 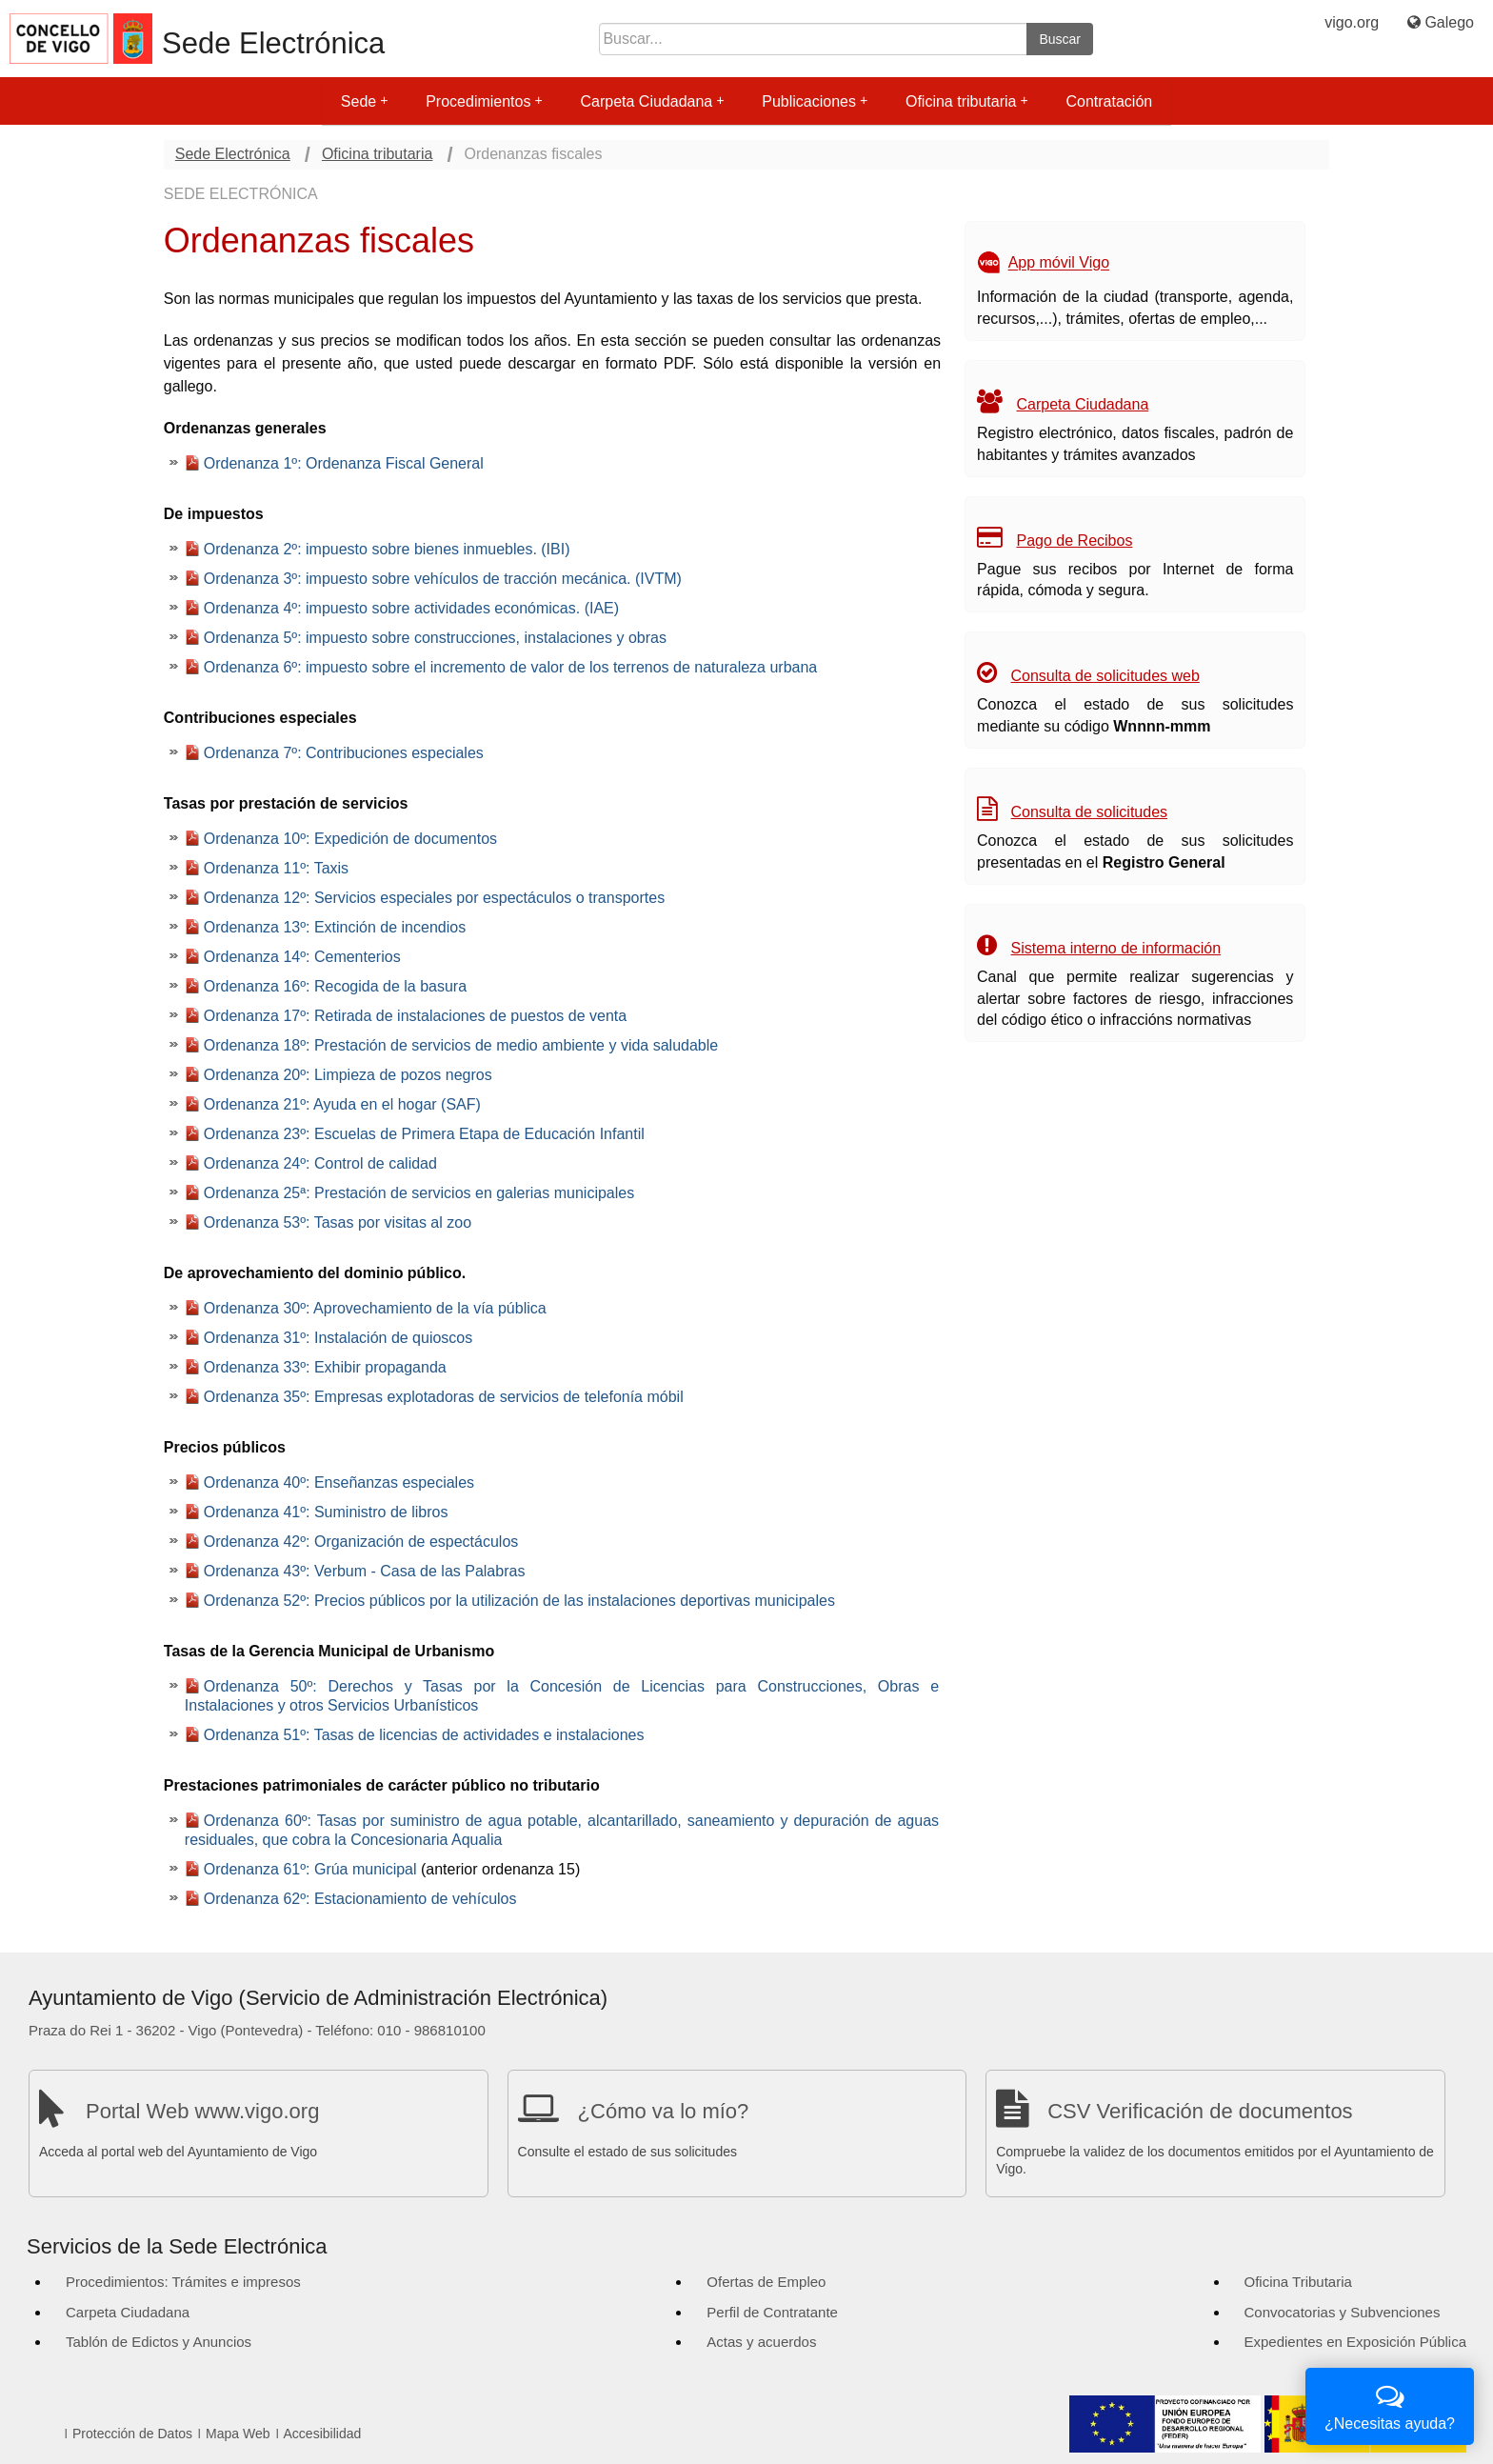 What do you see at coordinates (350, 839) in the screenshot?
I see `Ordenanza 10º: Expedición de documentos` at bounding box center [350, 839].